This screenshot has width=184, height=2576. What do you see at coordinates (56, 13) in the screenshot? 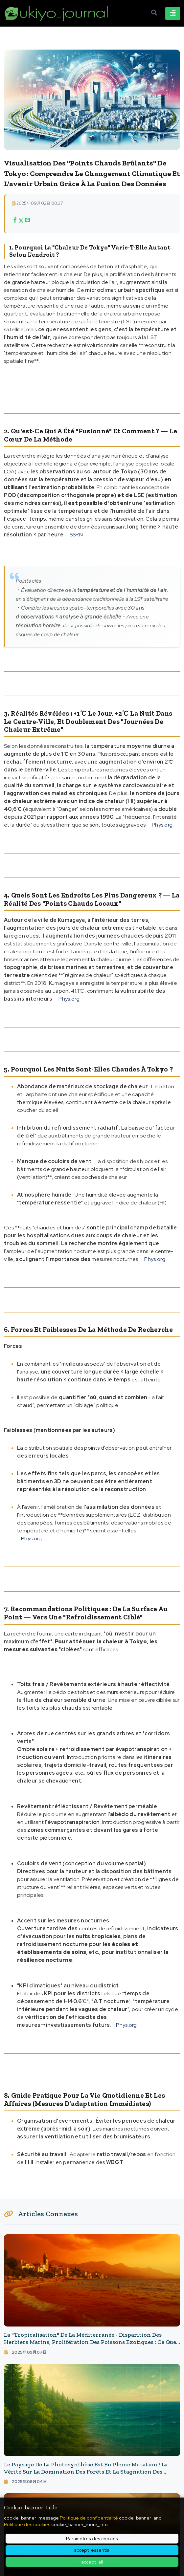
I see `[ukiyo journal - 日本と世界をつなぐ新しいニュースメディア Page d'accueil]` at bounding box center [56, 13].